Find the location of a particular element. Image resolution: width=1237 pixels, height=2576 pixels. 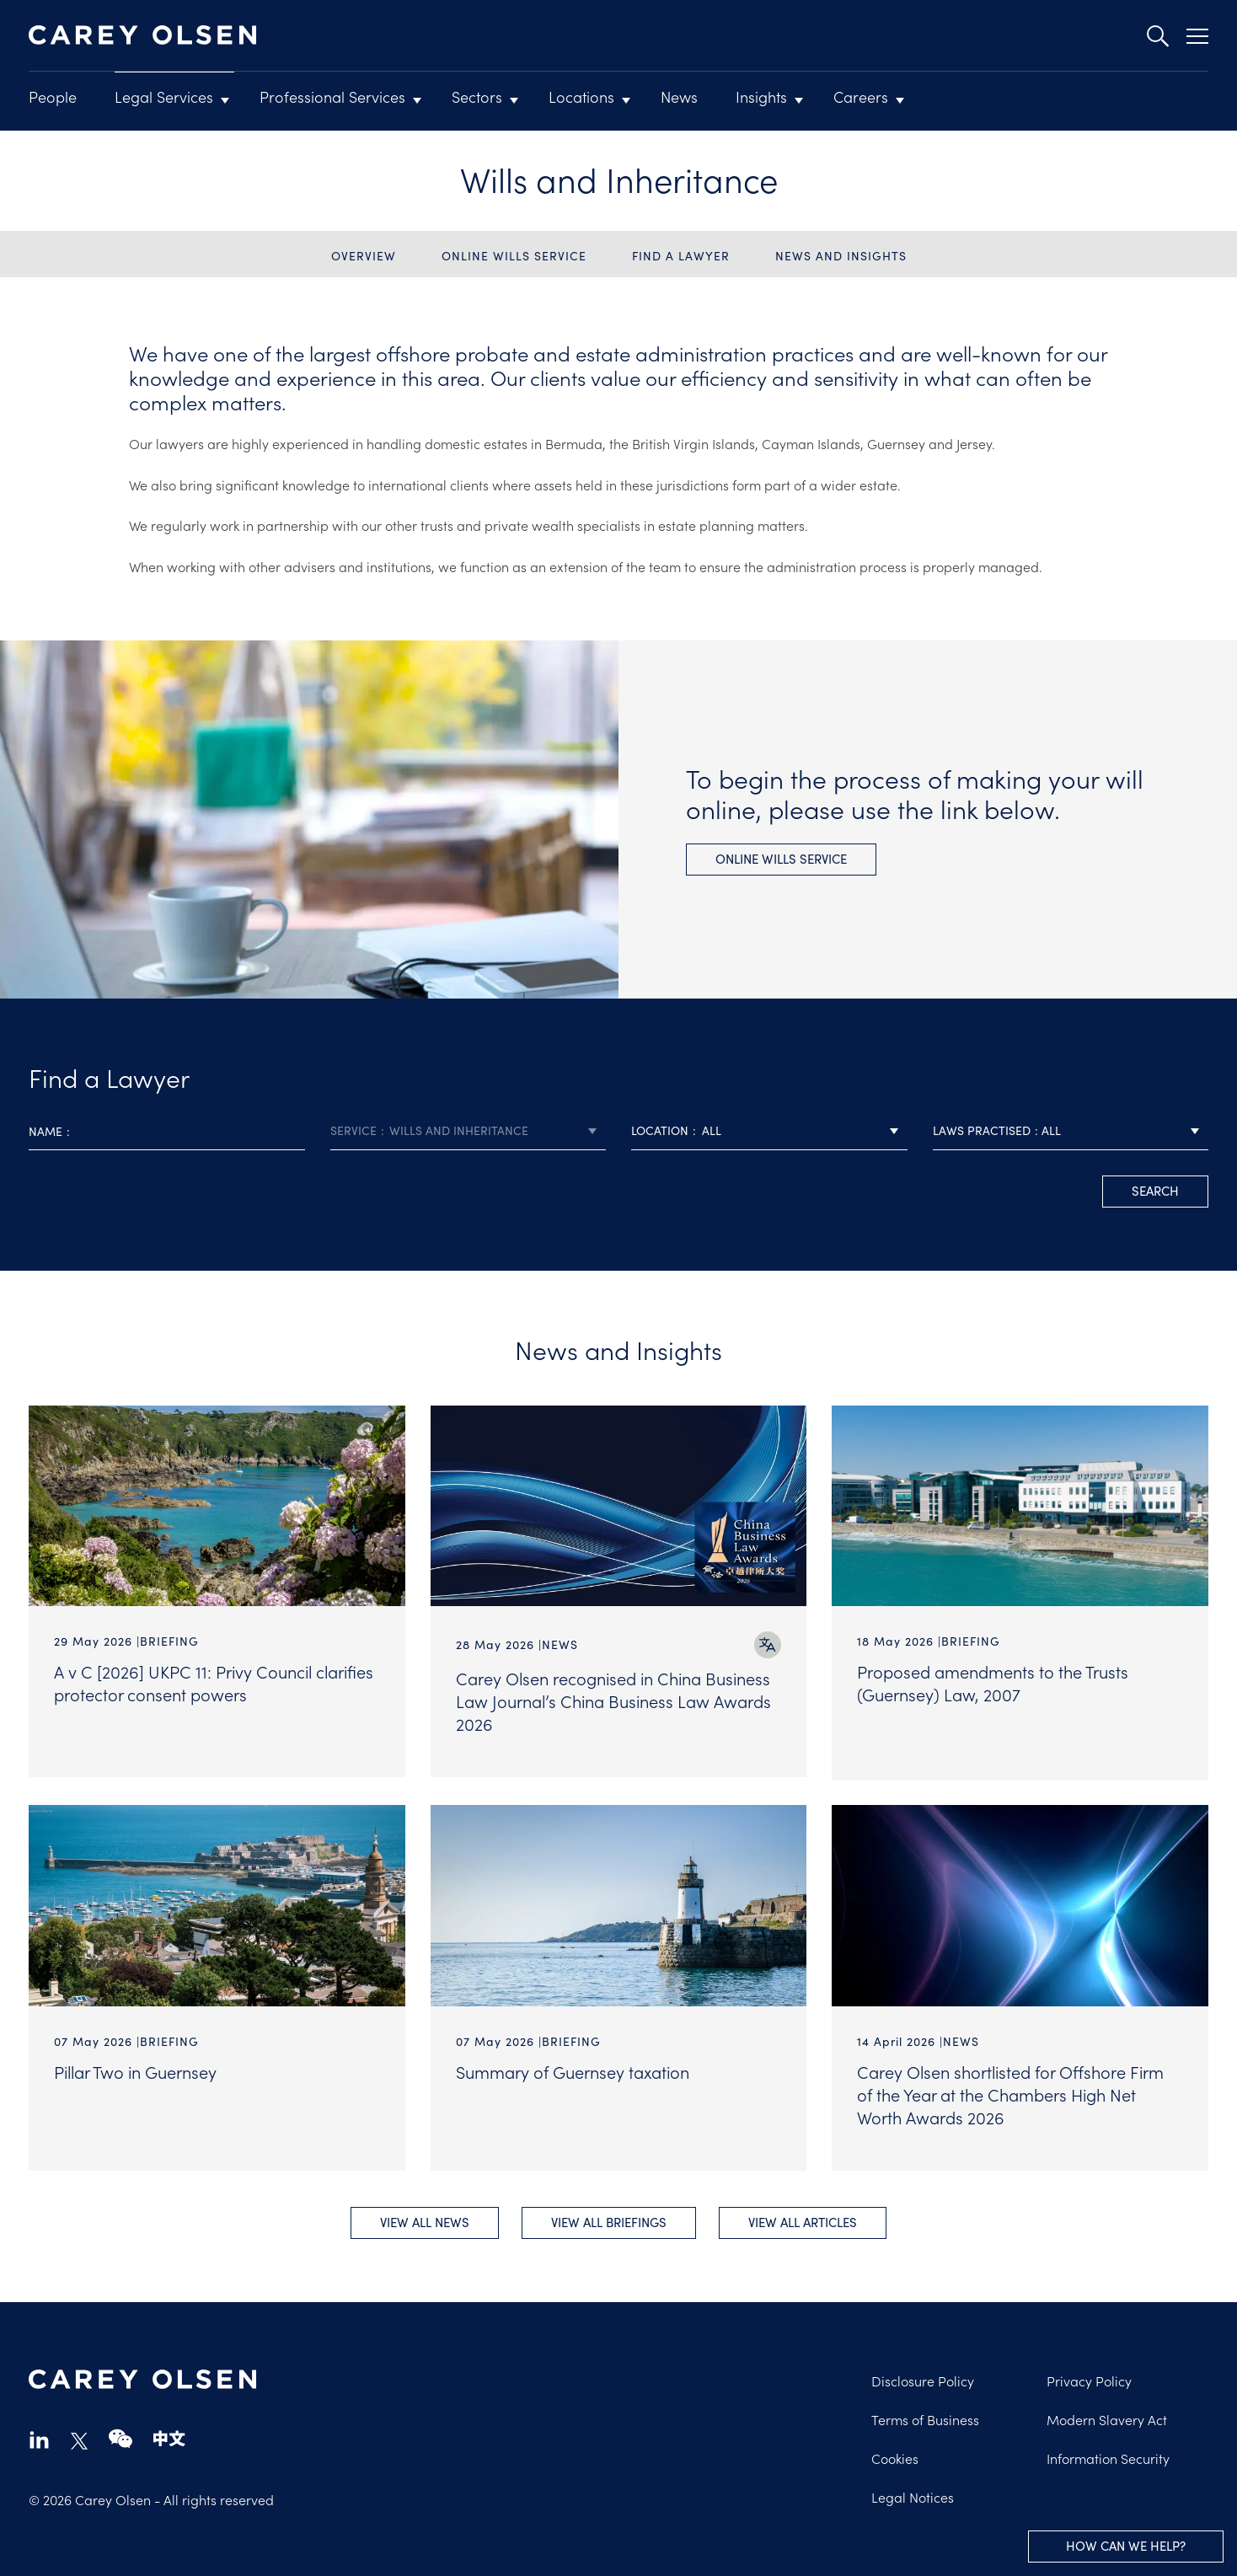

View all Articles is located at coordinates (805, 2220).